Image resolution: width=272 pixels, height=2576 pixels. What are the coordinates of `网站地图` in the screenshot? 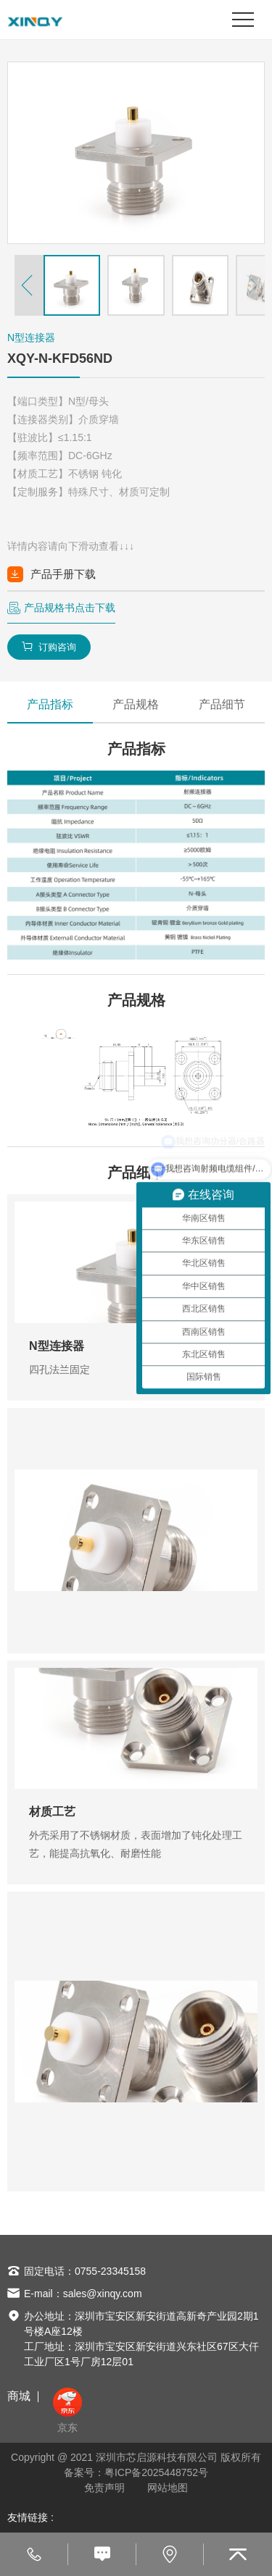 It's located at (167, 2487).